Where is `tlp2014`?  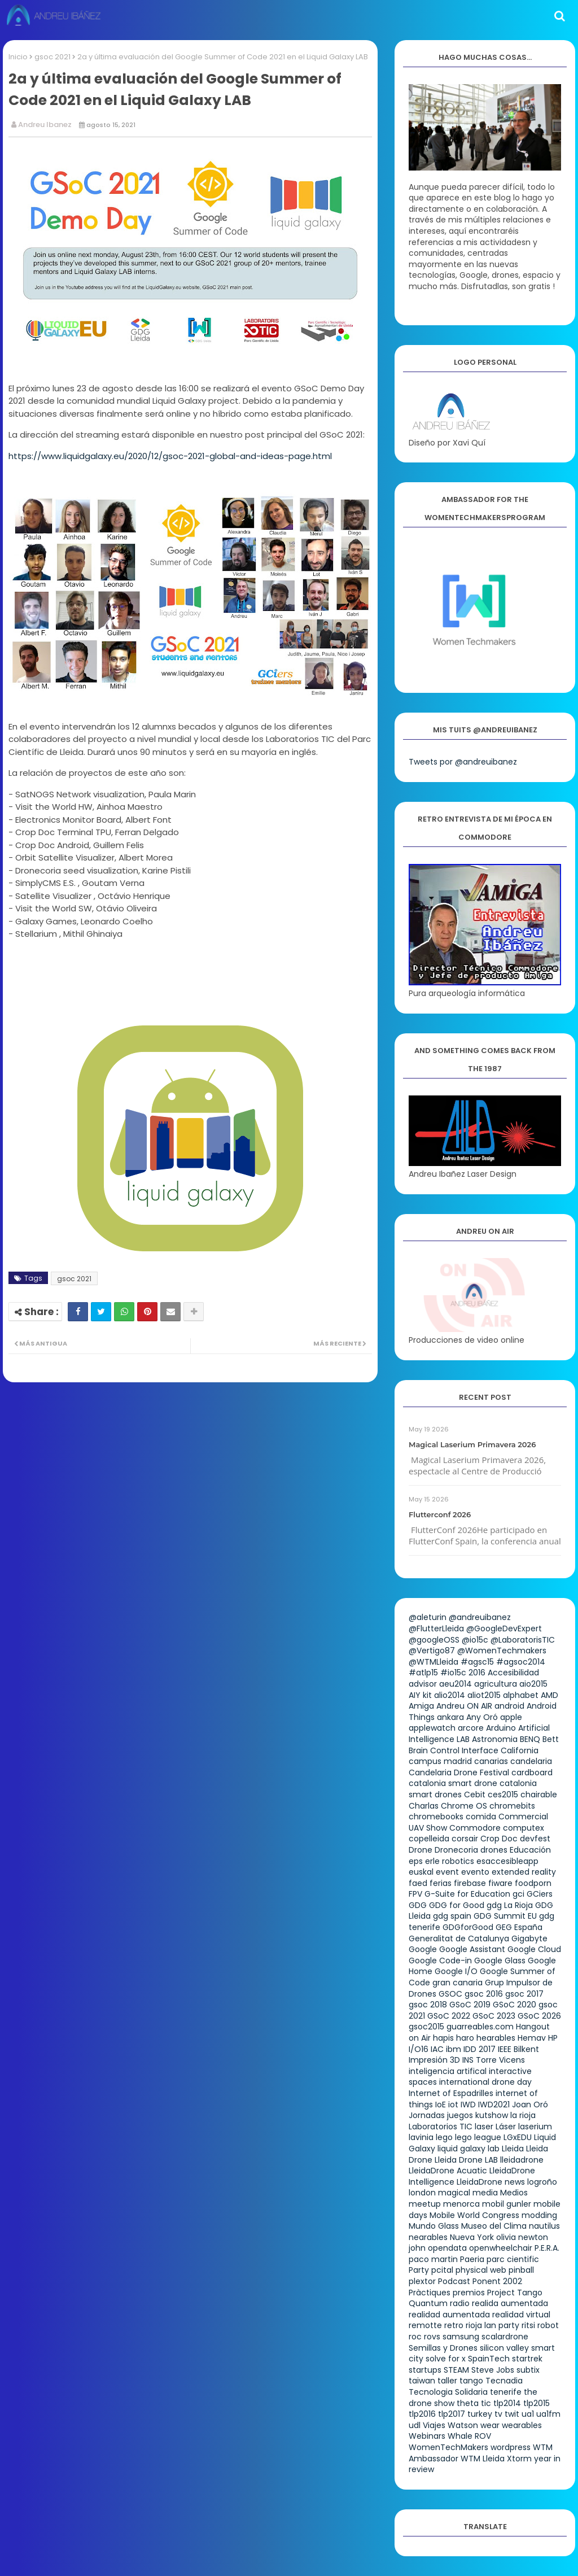
tlp2014 is located at coordinates (507, 2403).